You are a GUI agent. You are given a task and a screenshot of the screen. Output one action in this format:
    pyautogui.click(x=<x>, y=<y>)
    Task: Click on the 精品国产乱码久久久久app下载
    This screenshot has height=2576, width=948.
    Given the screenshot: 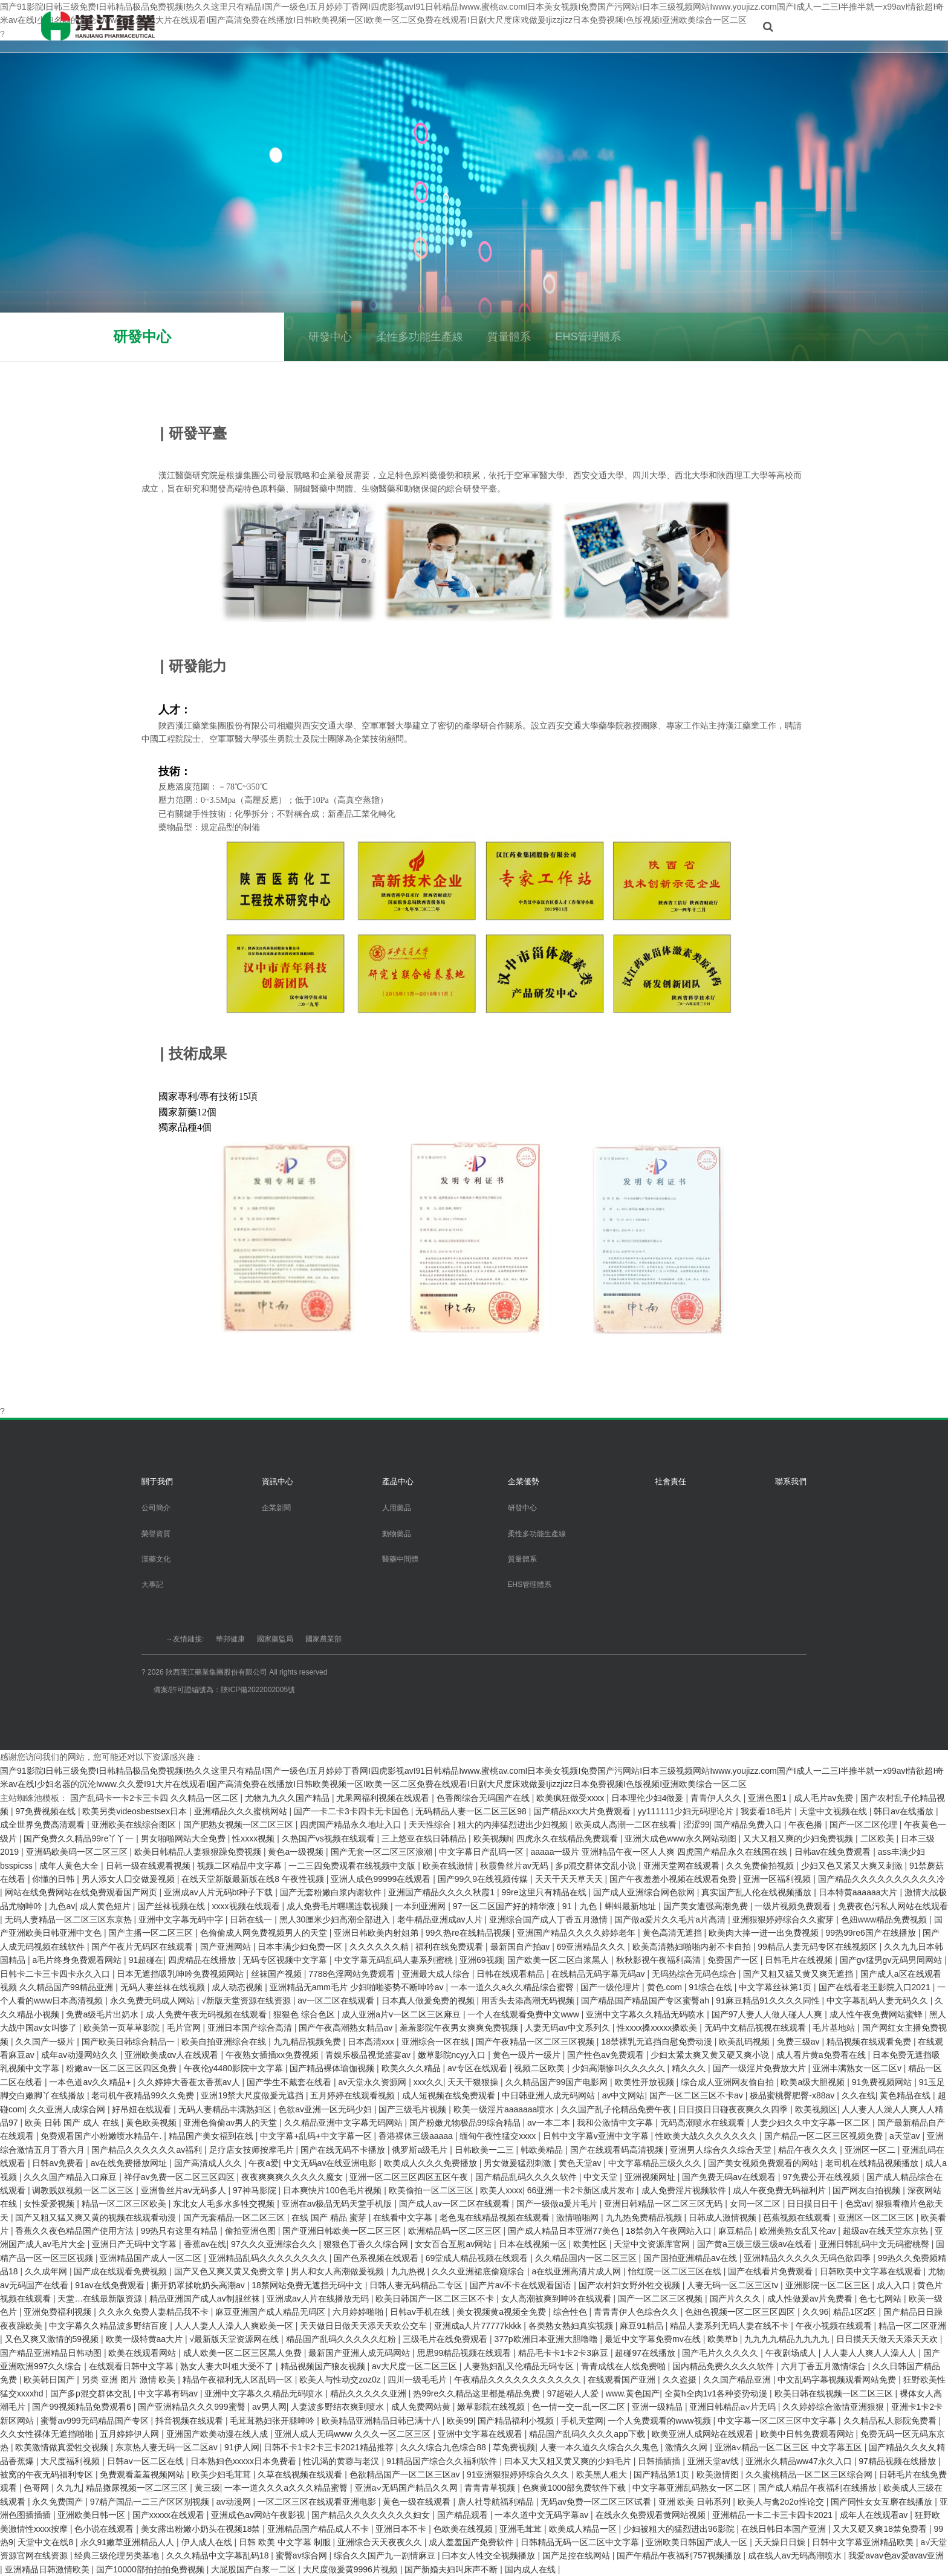 What is the action you would take?
    pyautogui.click(x=588, y=2434)
    